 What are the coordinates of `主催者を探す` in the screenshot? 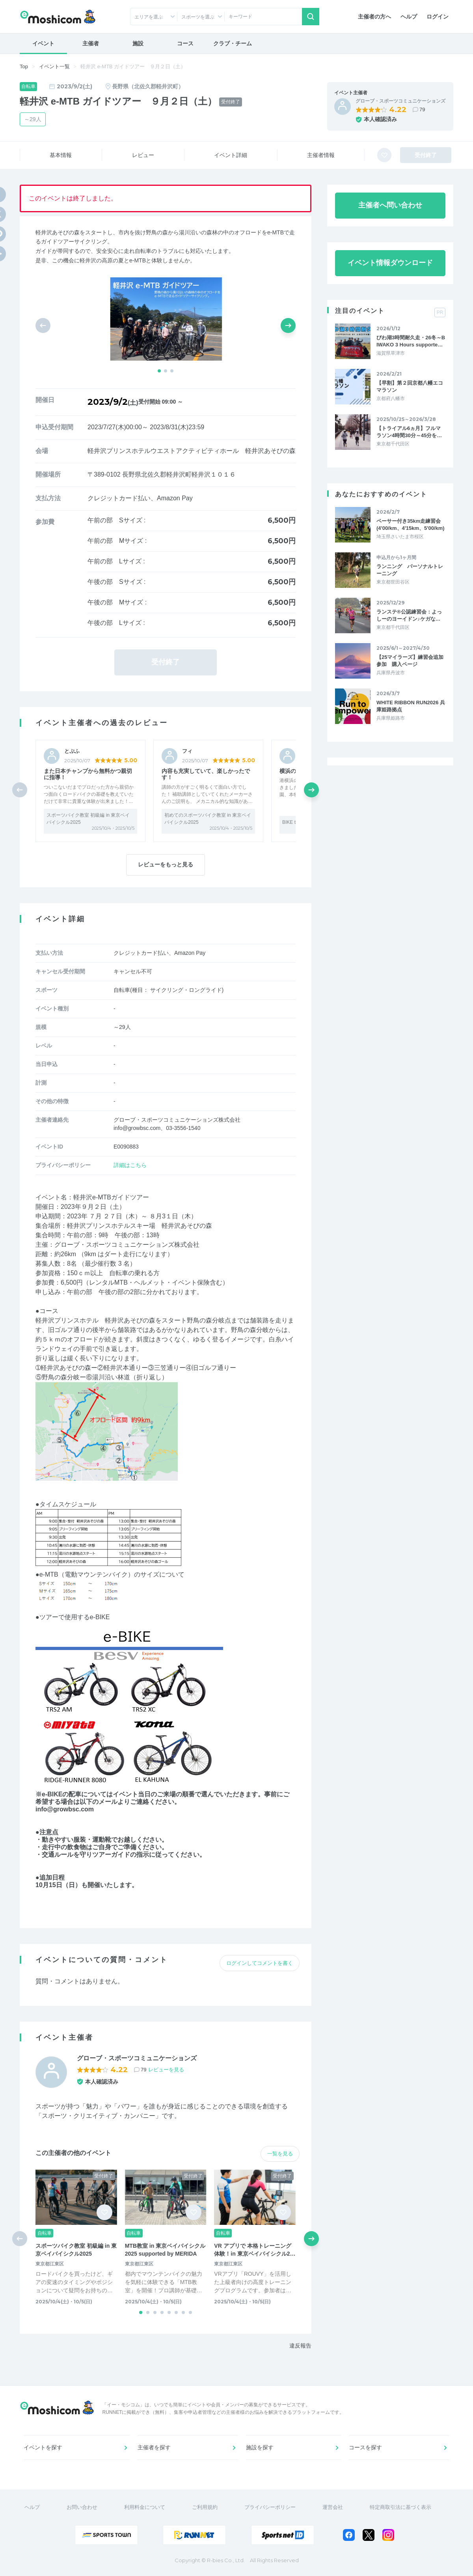 It's located at (154, 2447).